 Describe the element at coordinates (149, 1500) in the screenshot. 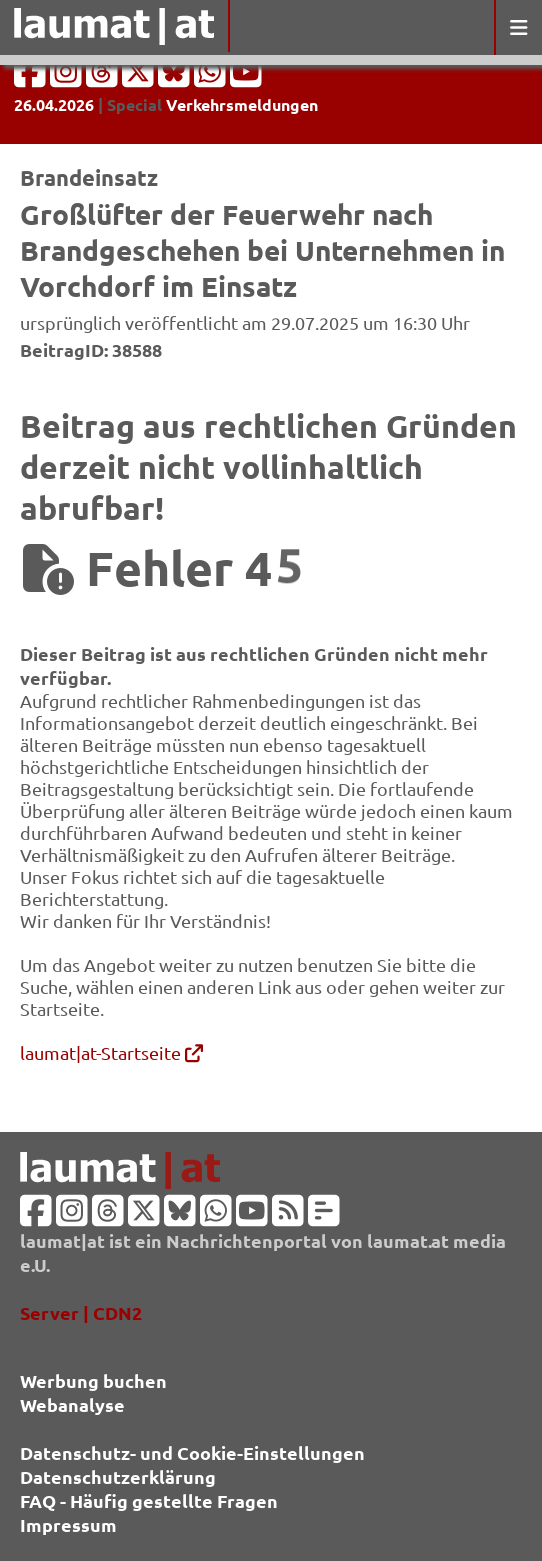

I see `FAQ - Häufig gestellte Fragen` at that location.